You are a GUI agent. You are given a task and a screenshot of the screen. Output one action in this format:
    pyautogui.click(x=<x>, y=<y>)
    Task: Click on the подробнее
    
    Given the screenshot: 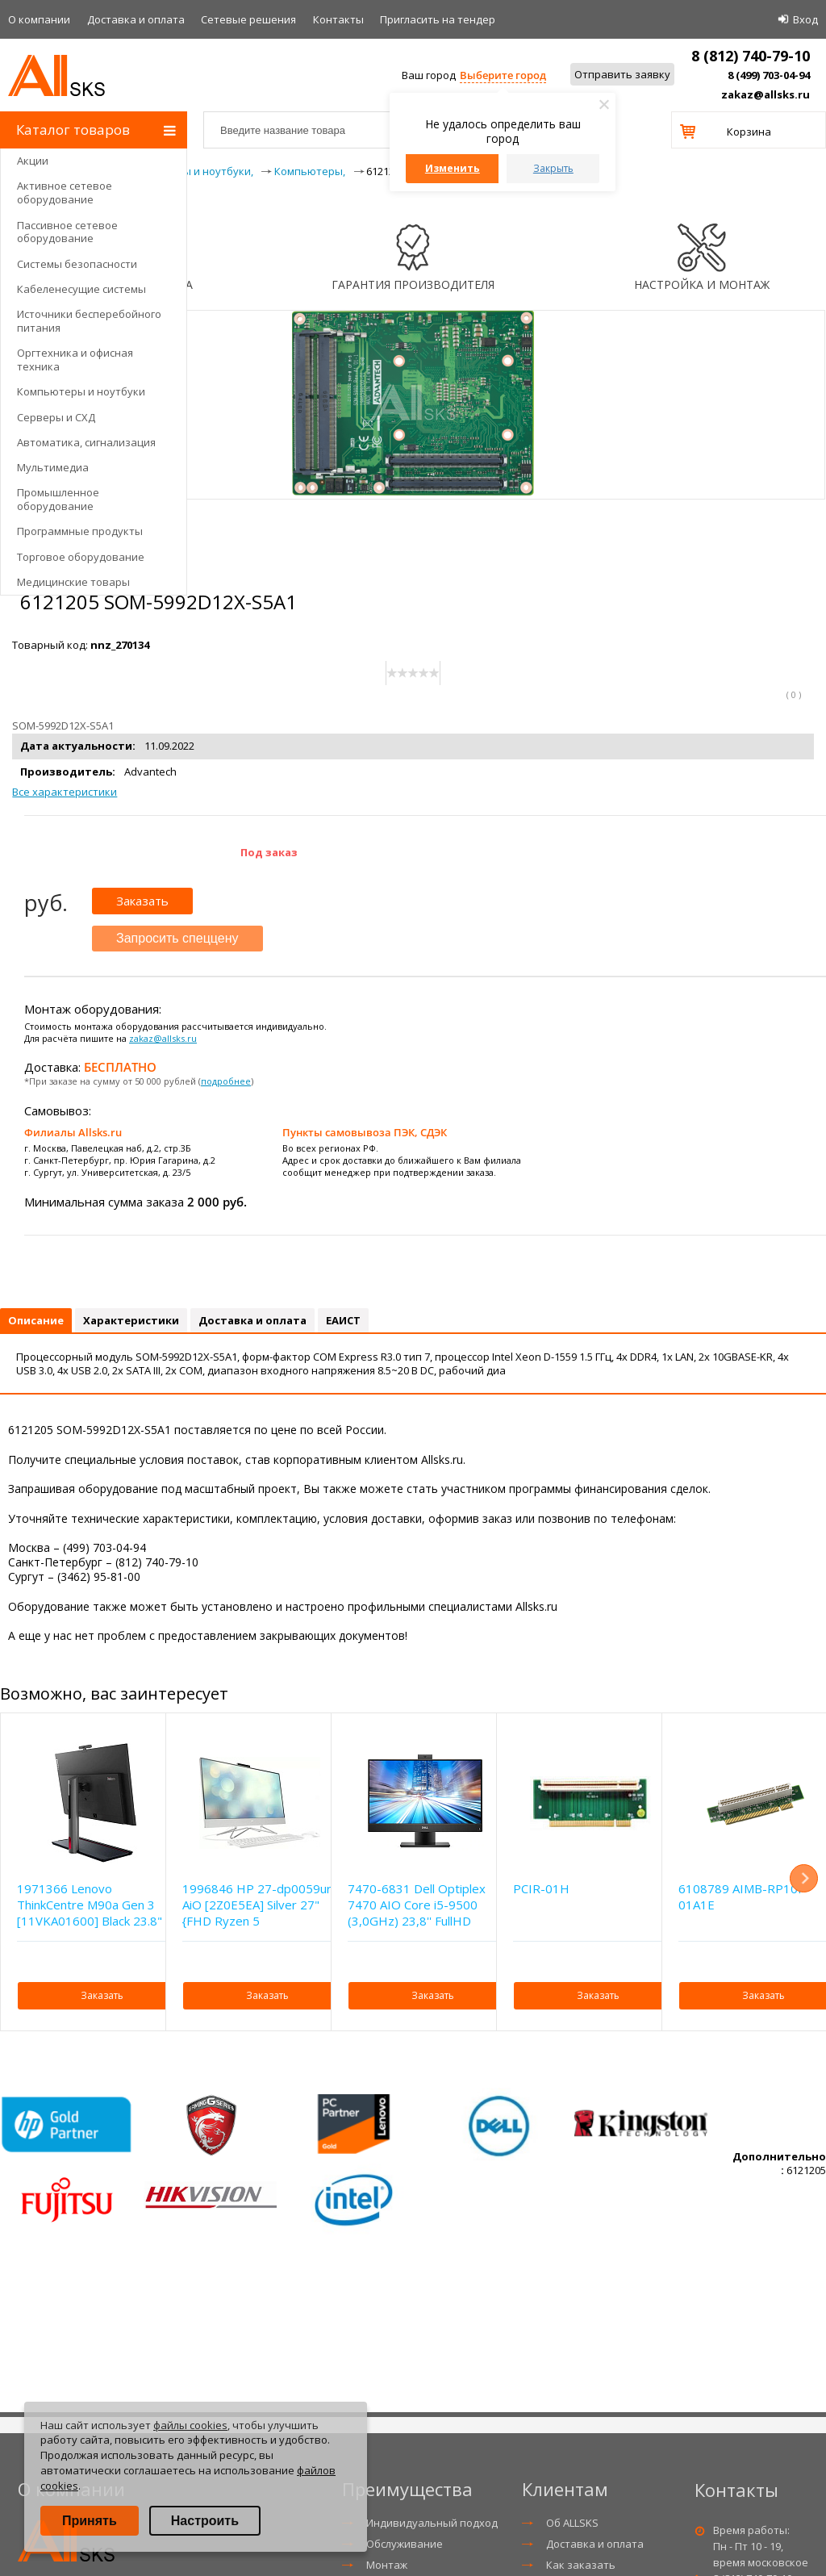 What is the action you would take?
    pyautogui.click(x=226, y=1081)
    